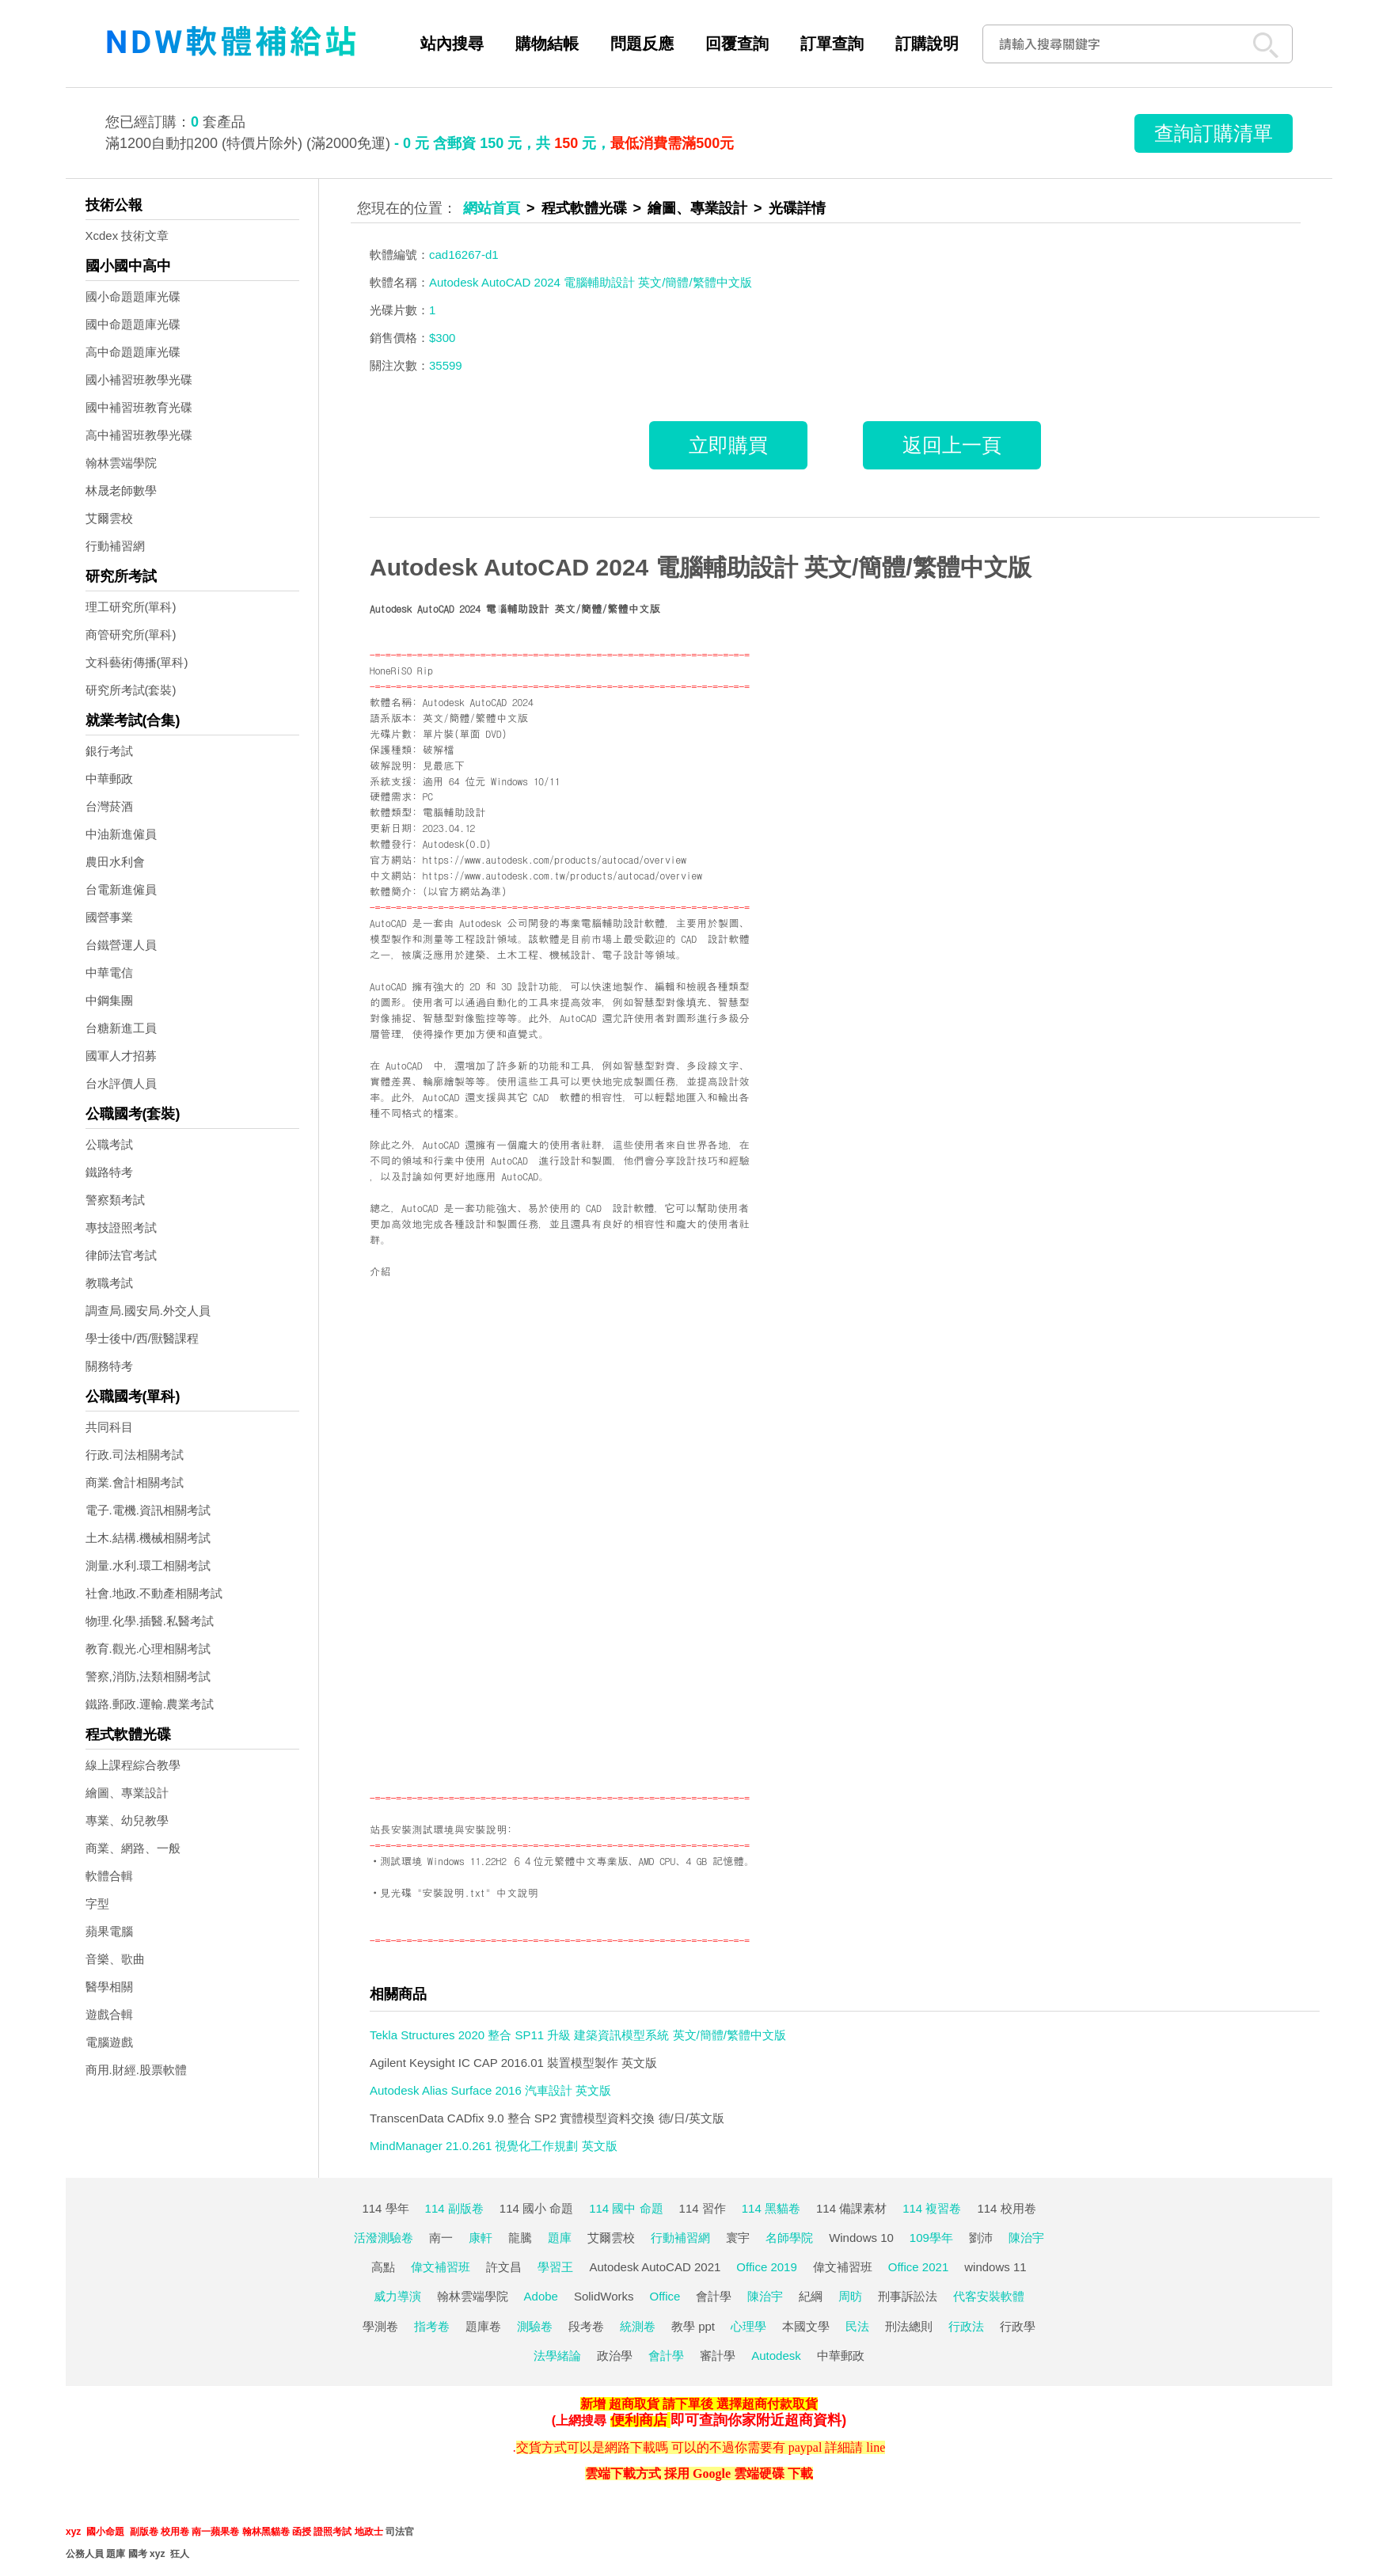 This screenshot has width=1398, height=2576. What do you see at coordinates (121, 1055) in the screenshot?
I see `國軍人才招募` at bounding box center [121, 1055].